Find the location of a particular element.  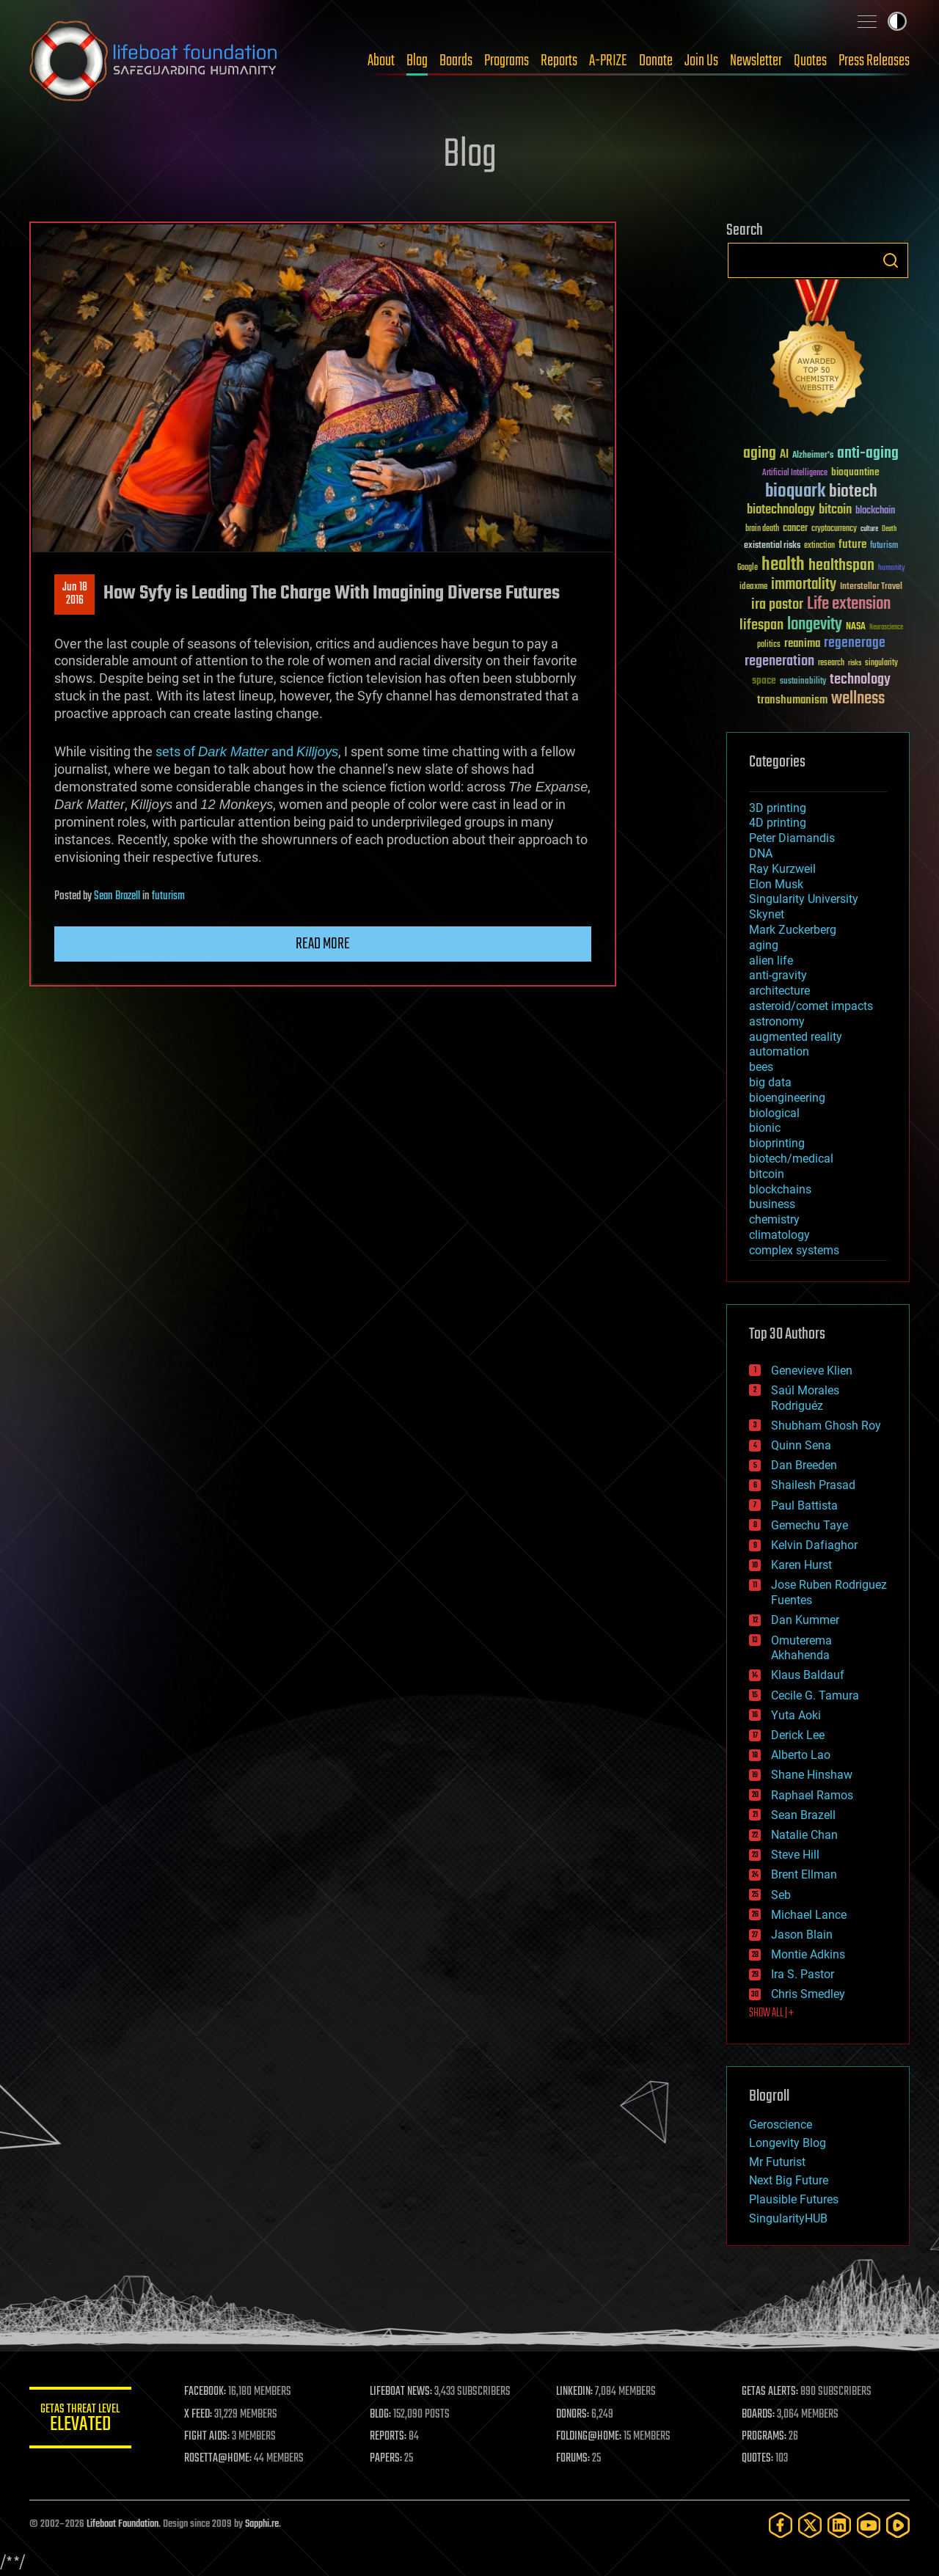

bionic is located at coordinates (765, 1128).